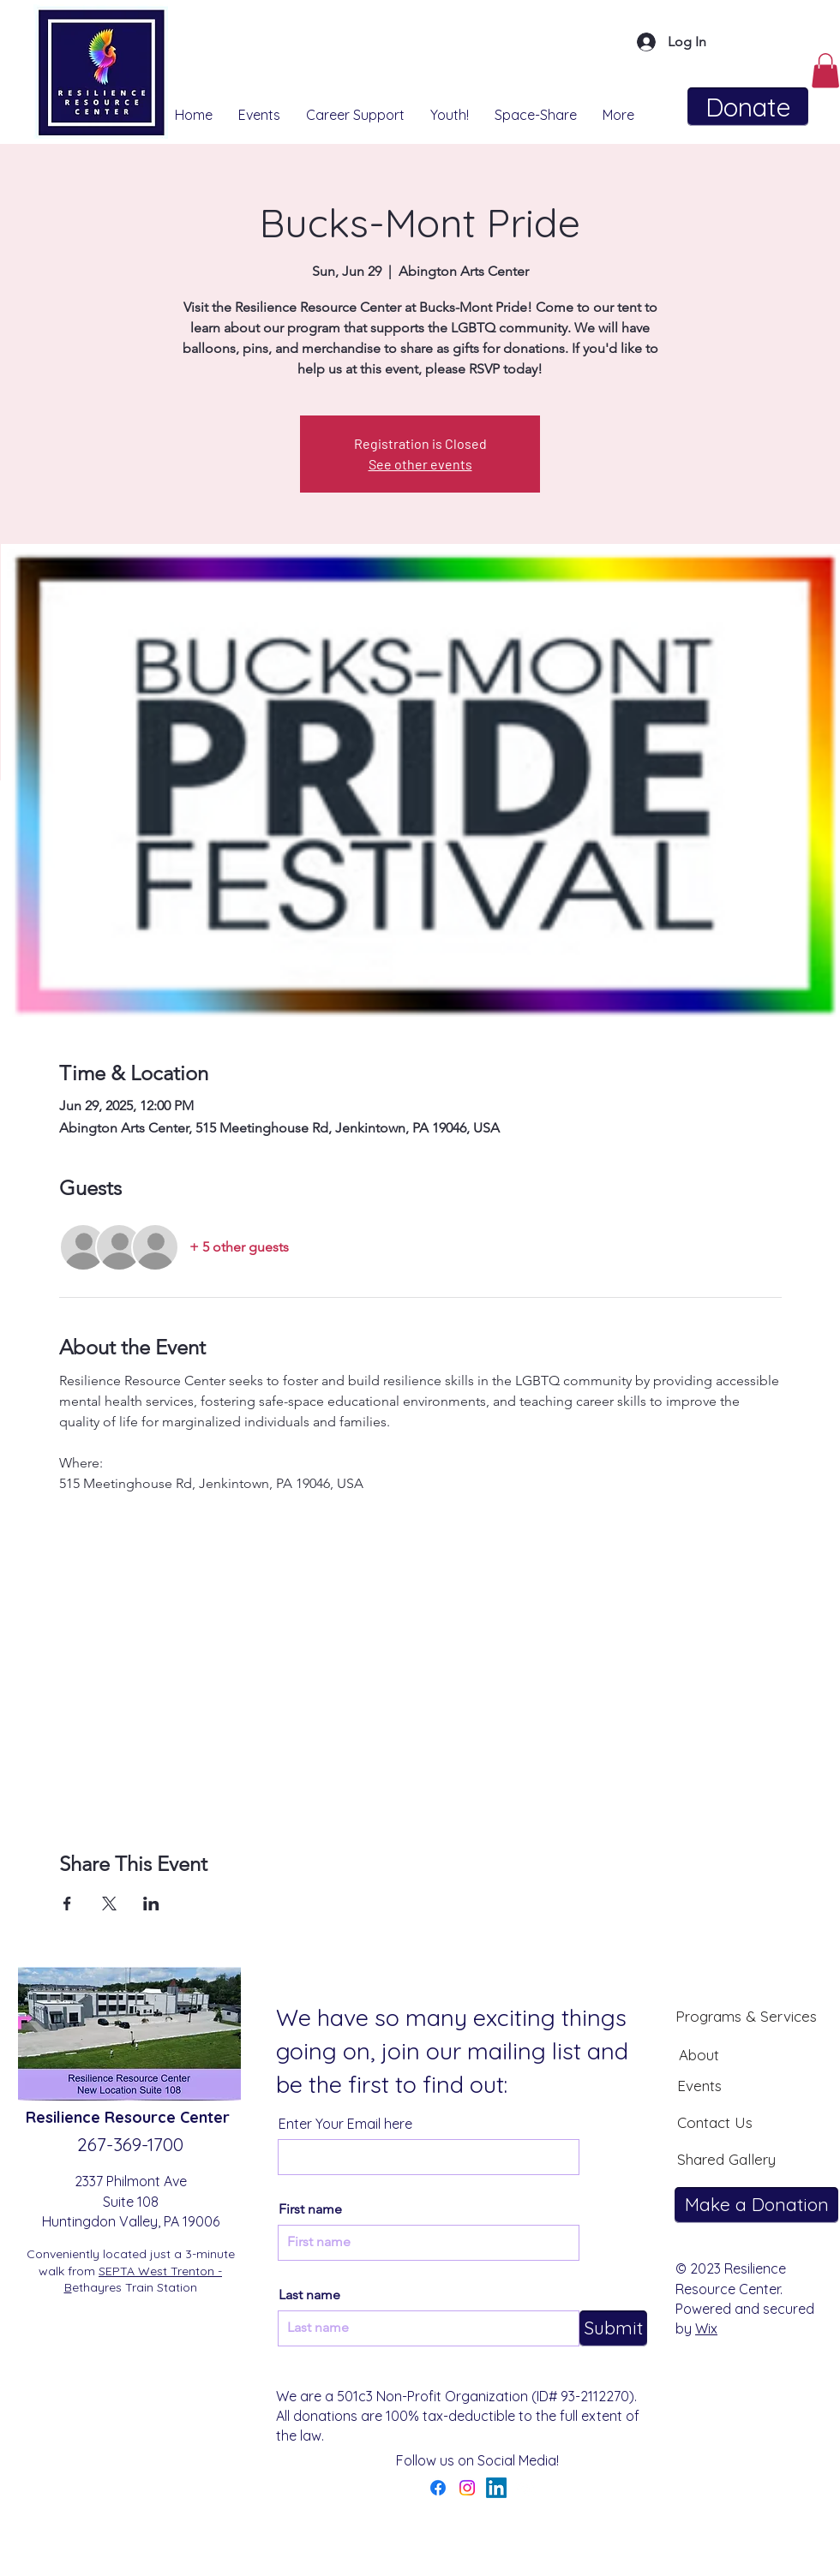 This screenshot has width=840, height=2576. I want to click on [YouTube], so click(525, 2487).